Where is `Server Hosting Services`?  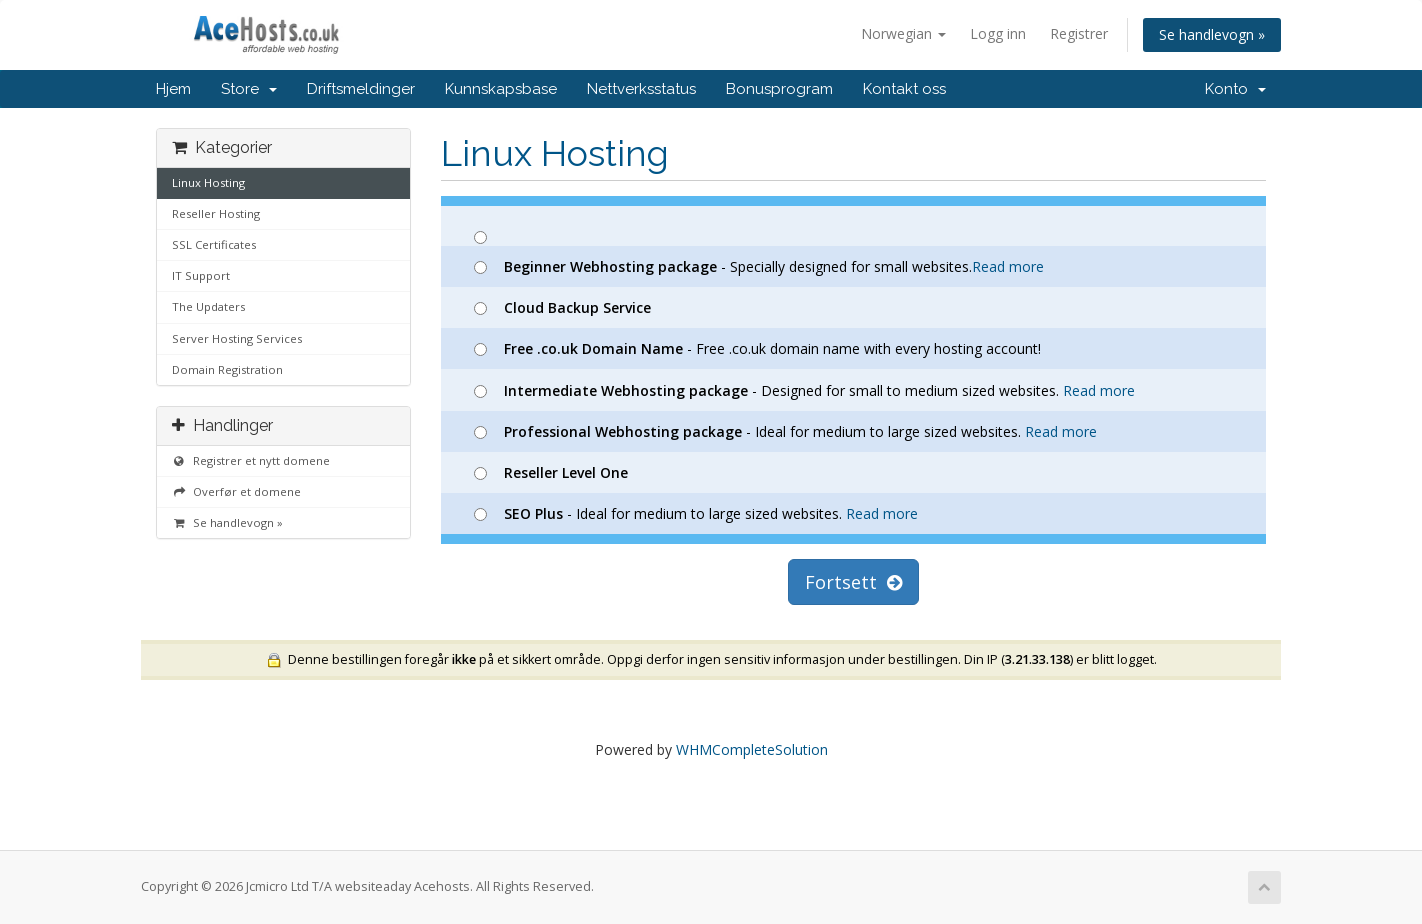
Server Hosting Services is located at coordinates (237, 338).